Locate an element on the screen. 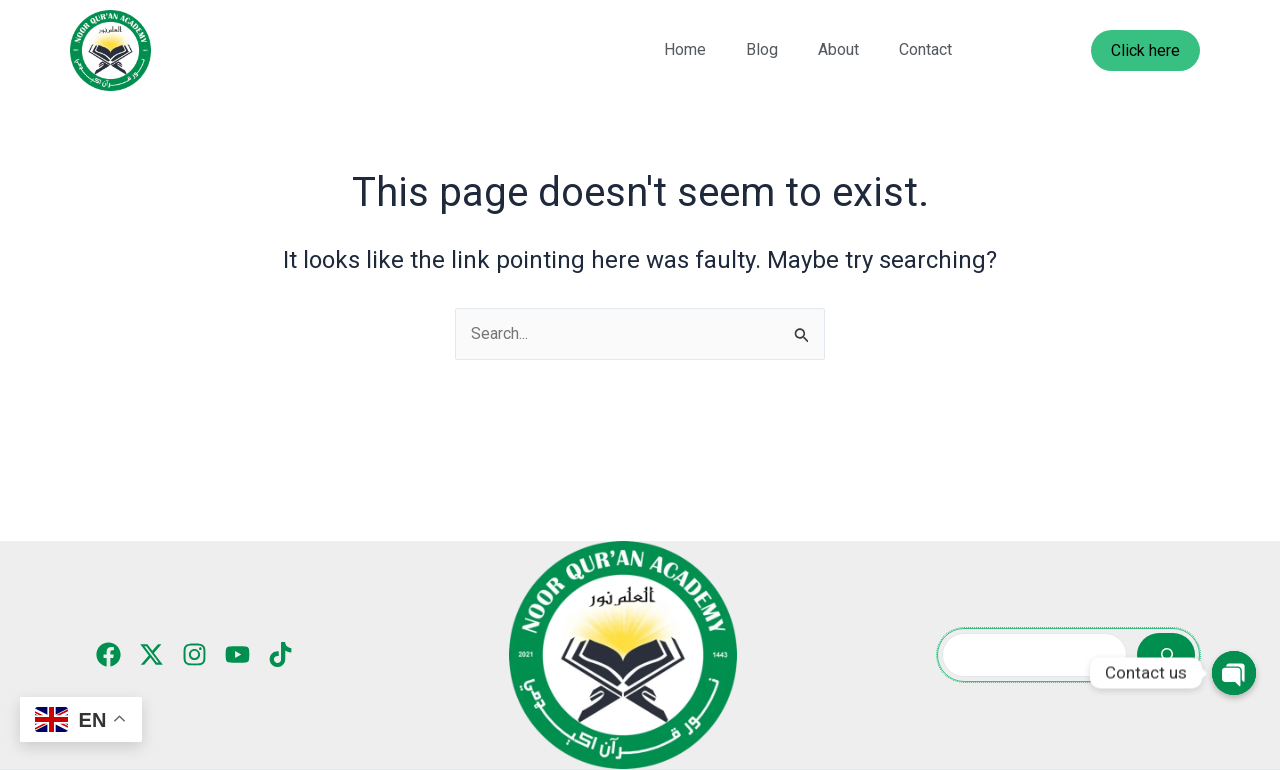 Image resolution: width=1280 pixels, height=770 pixels. Home is located at coordinates (685, 49).